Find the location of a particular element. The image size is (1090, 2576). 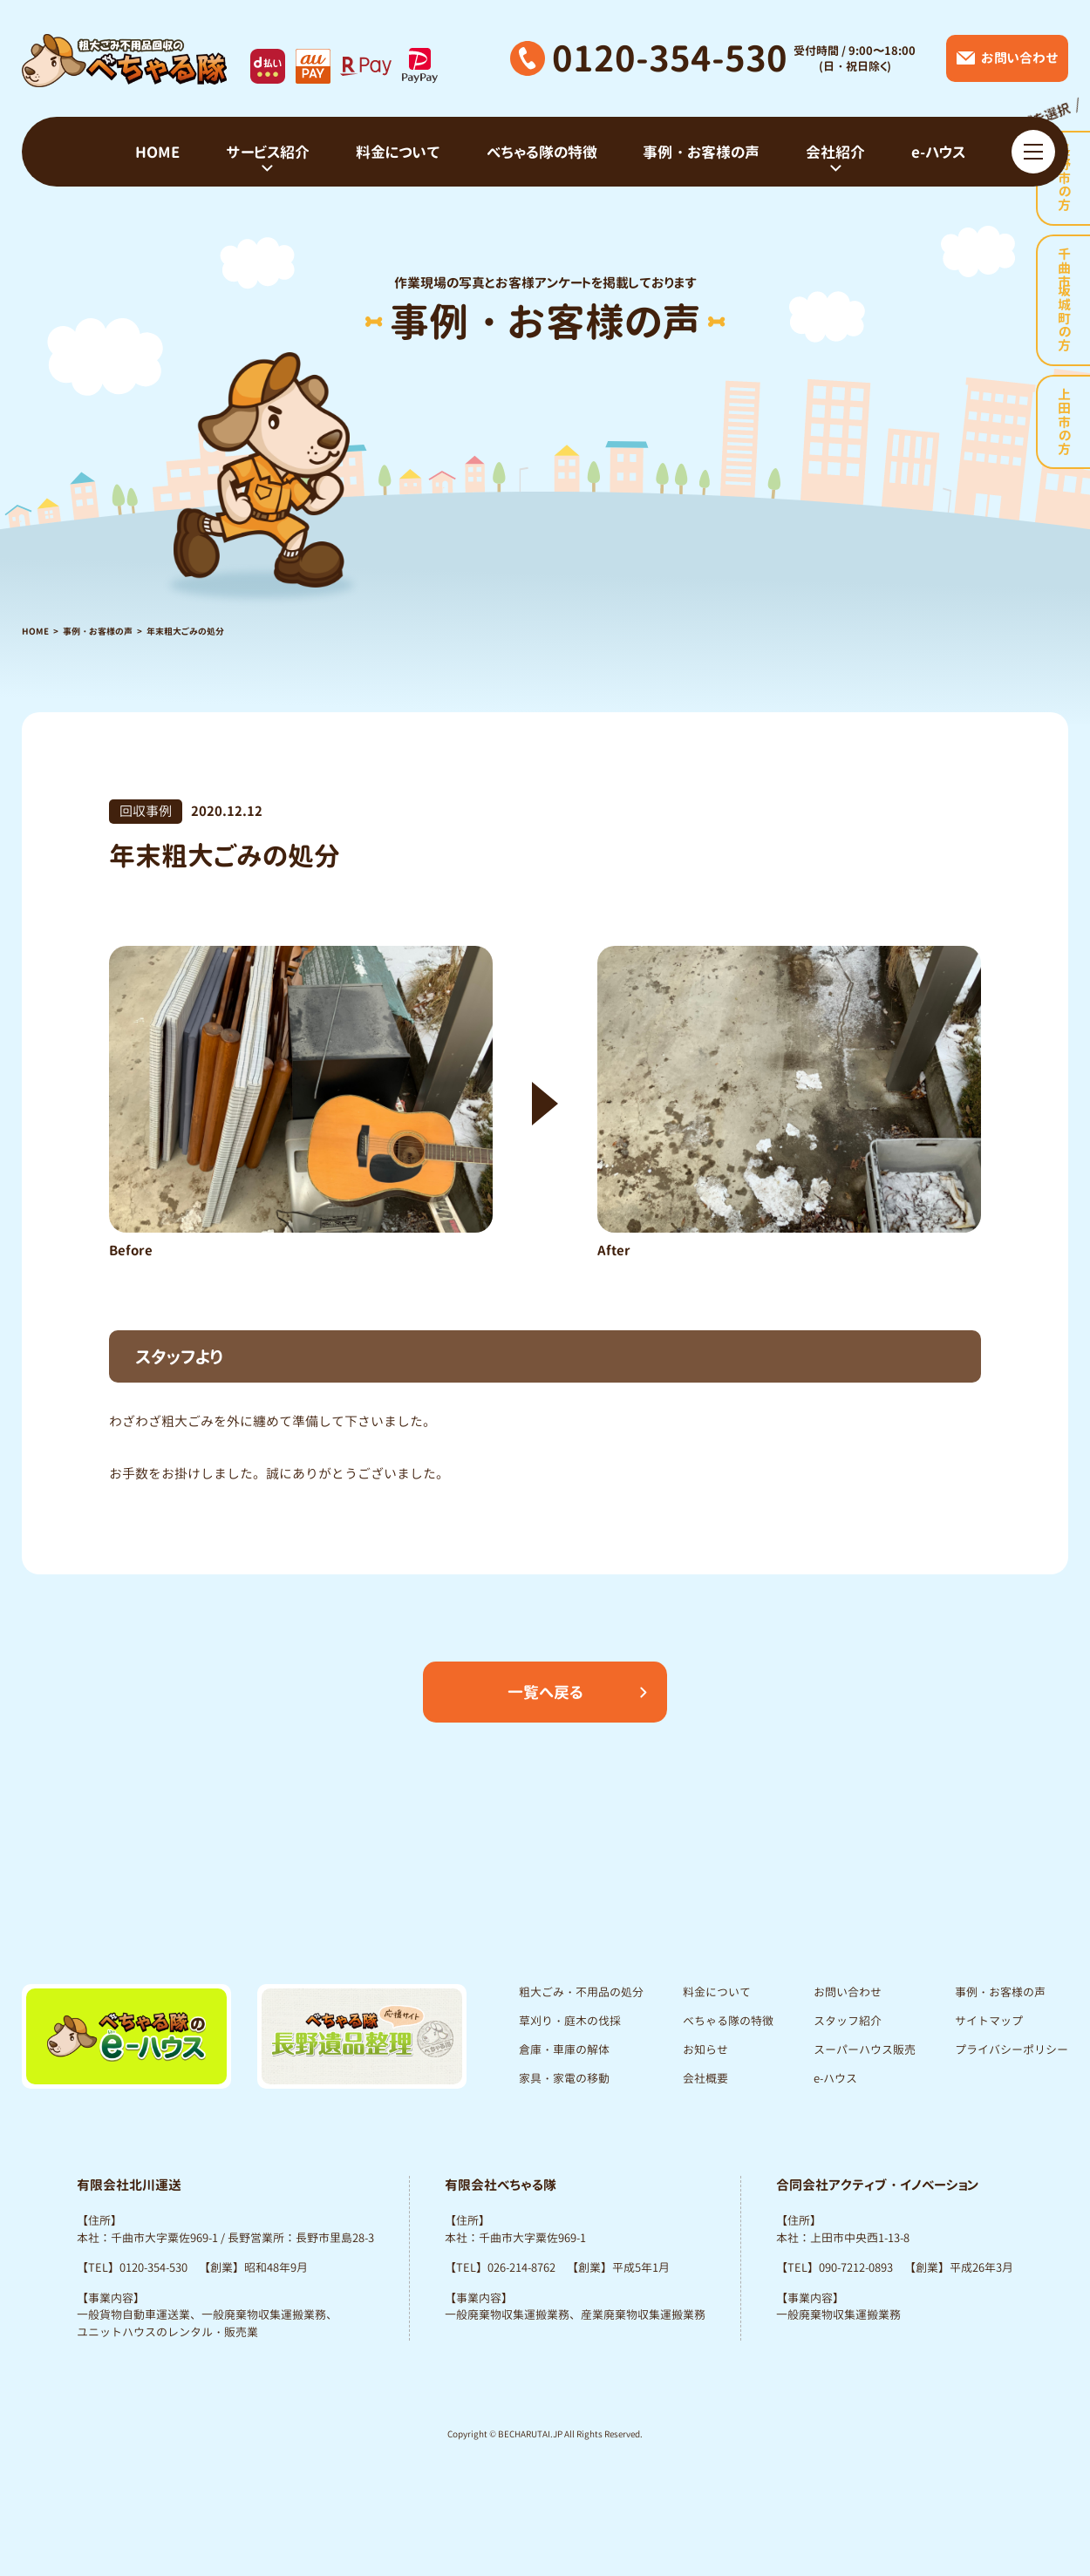

倉庫・車庫の解体 is located at coordinates (564, 2049).